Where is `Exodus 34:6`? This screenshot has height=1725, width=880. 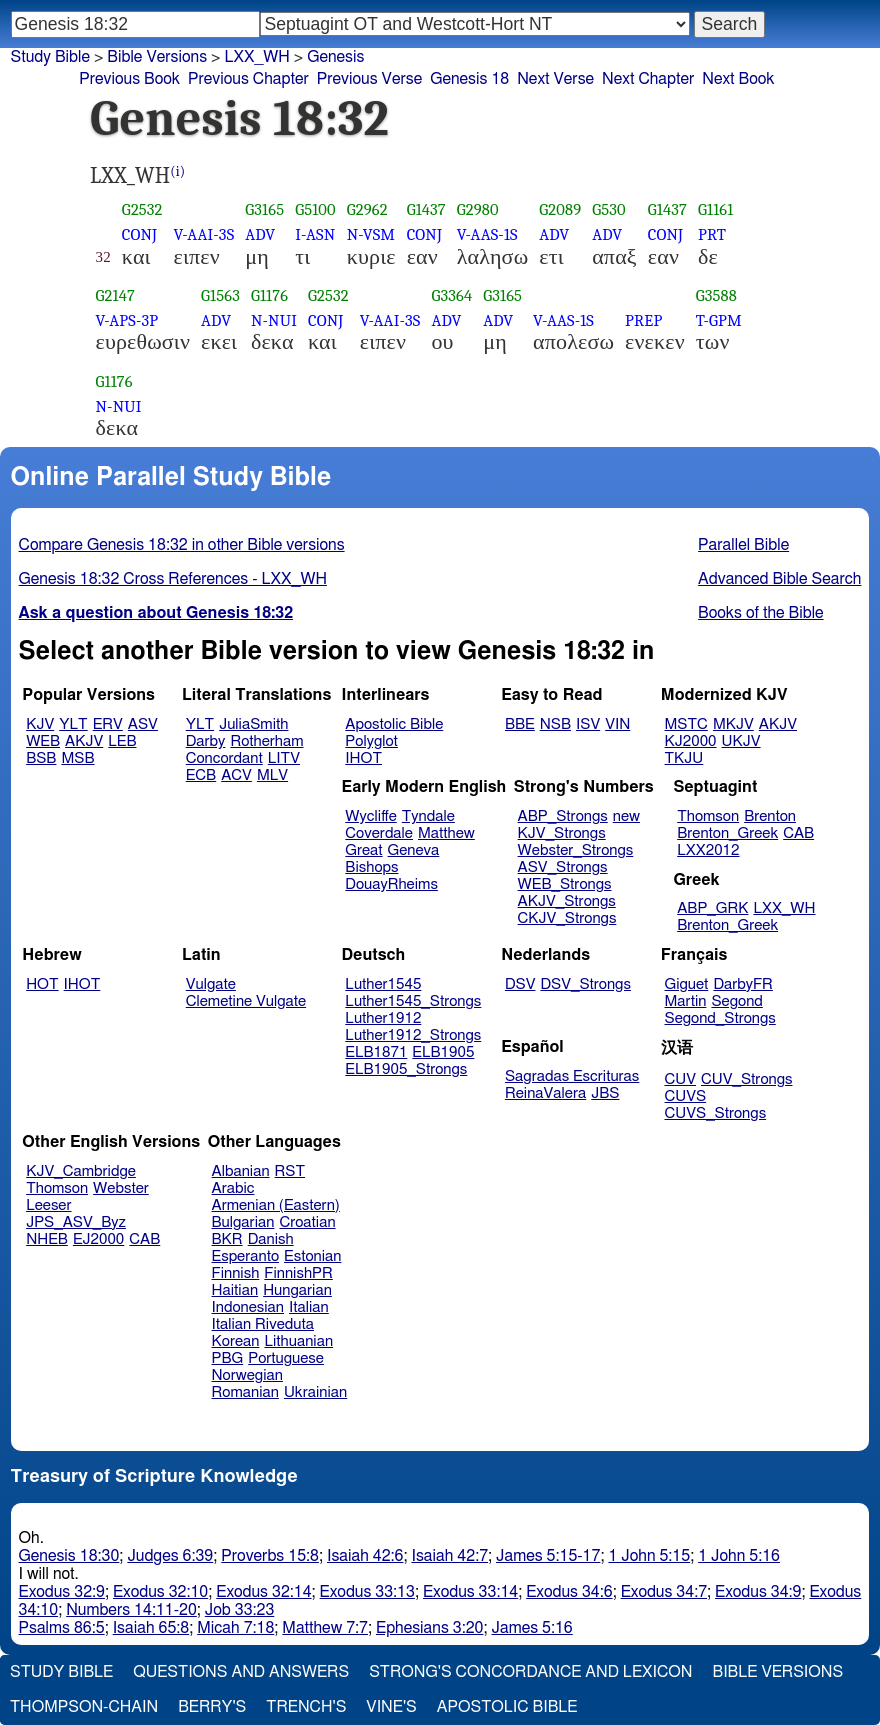
Exodus 34:6 is located at coordinates (569, 1592).